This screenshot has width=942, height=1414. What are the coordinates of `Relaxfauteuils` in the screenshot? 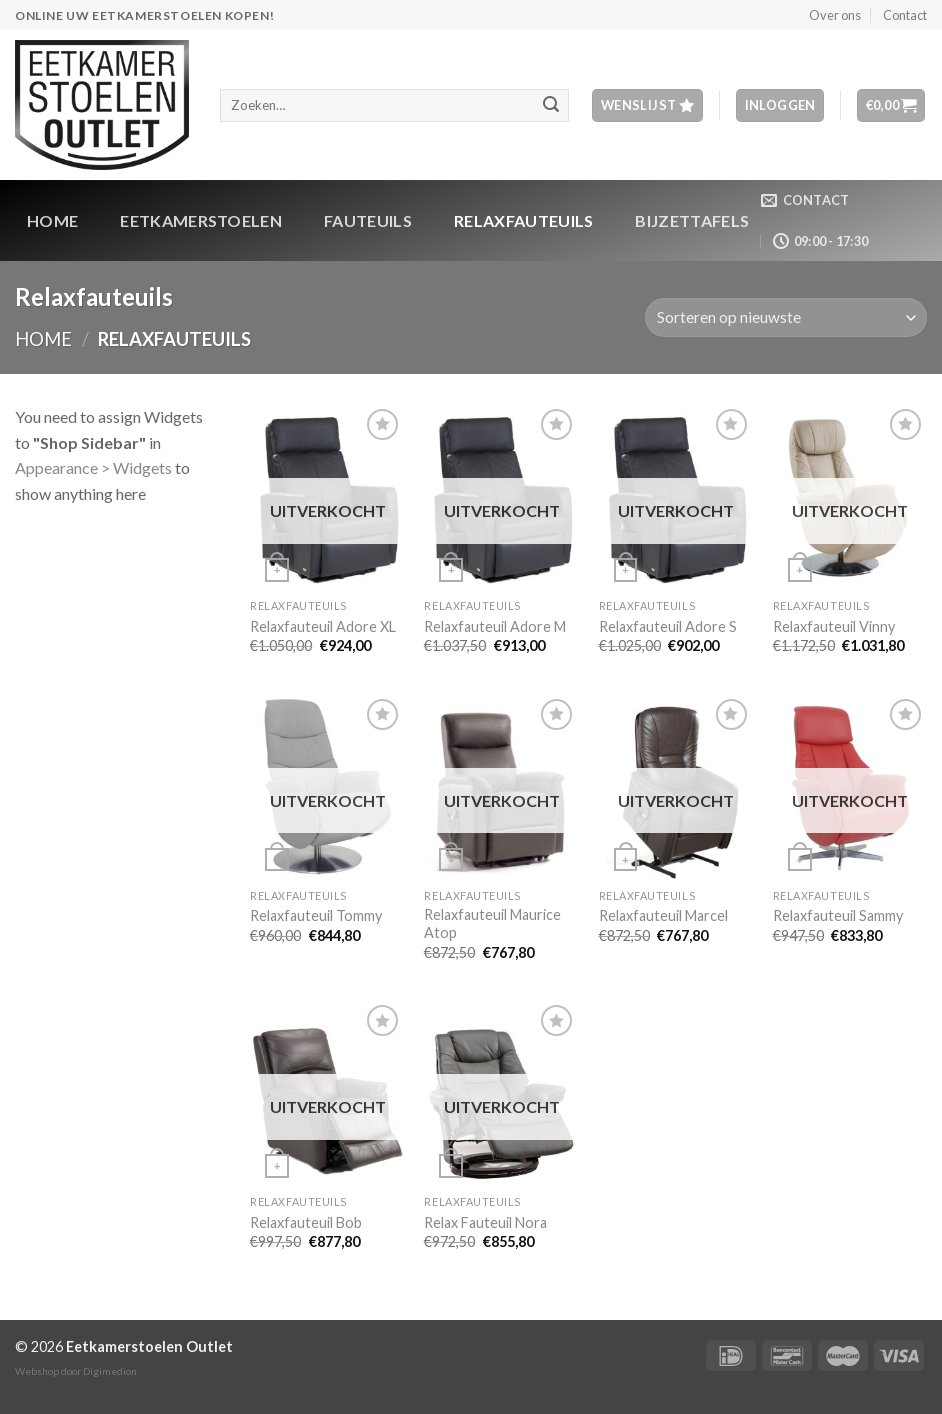 It's located at (523, 220).